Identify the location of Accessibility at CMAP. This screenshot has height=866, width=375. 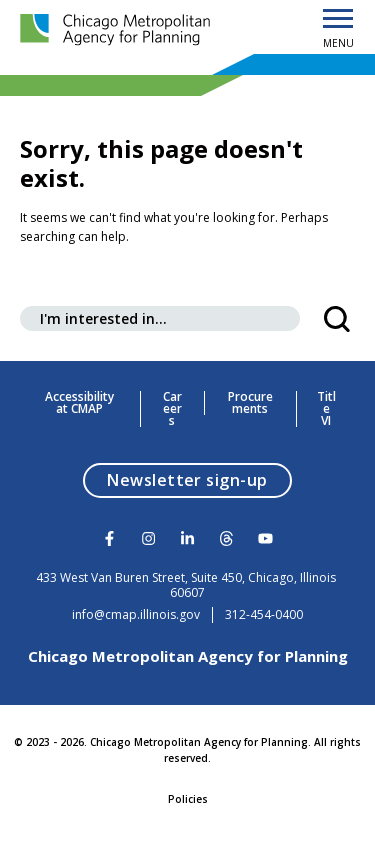
(79, 403).